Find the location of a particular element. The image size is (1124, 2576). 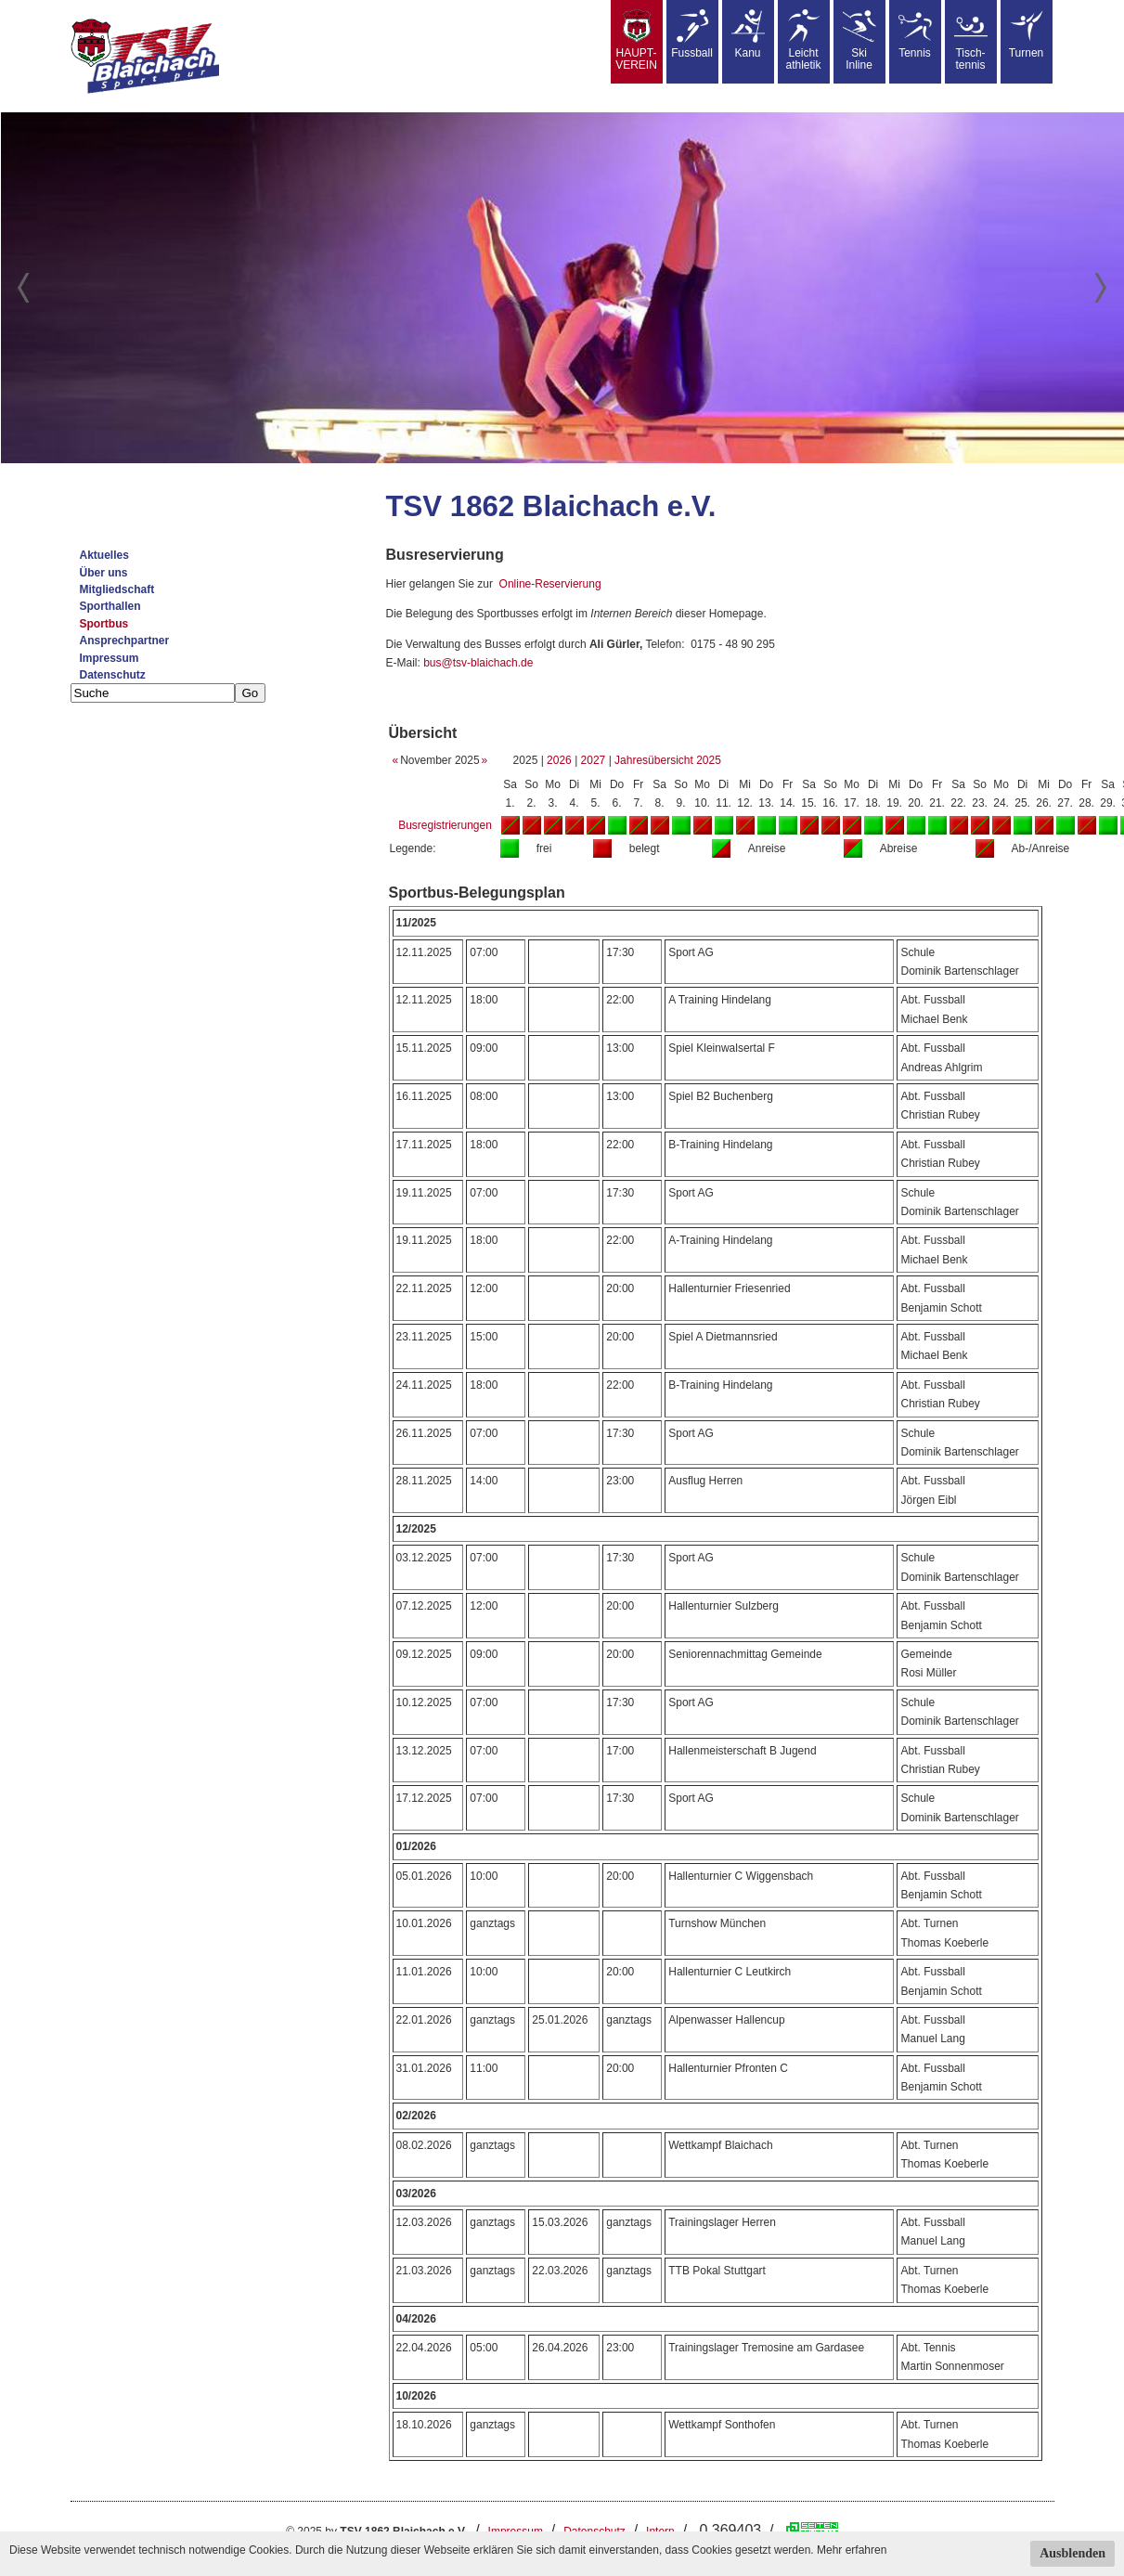

Tennis is located at coordinates (915, 34).